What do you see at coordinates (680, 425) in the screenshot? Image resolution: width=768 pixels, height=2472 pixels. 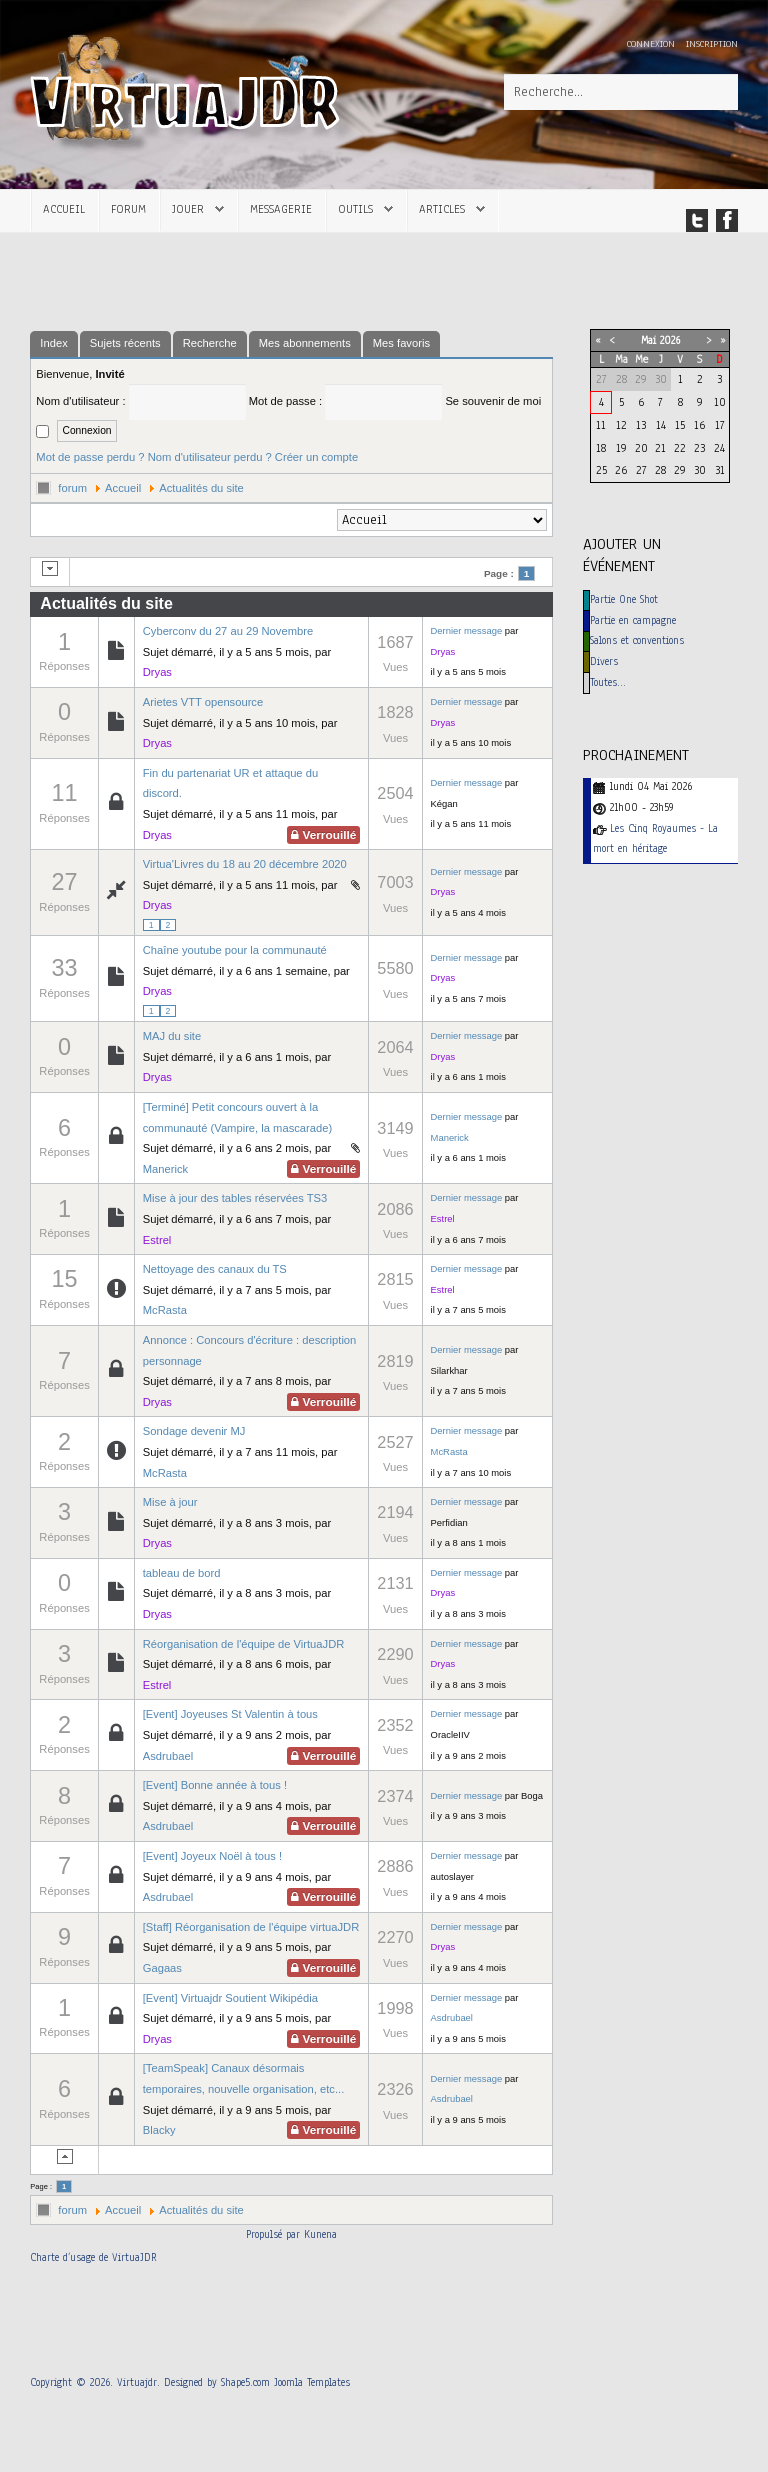 I see `15` at bounding box center [680, 425].